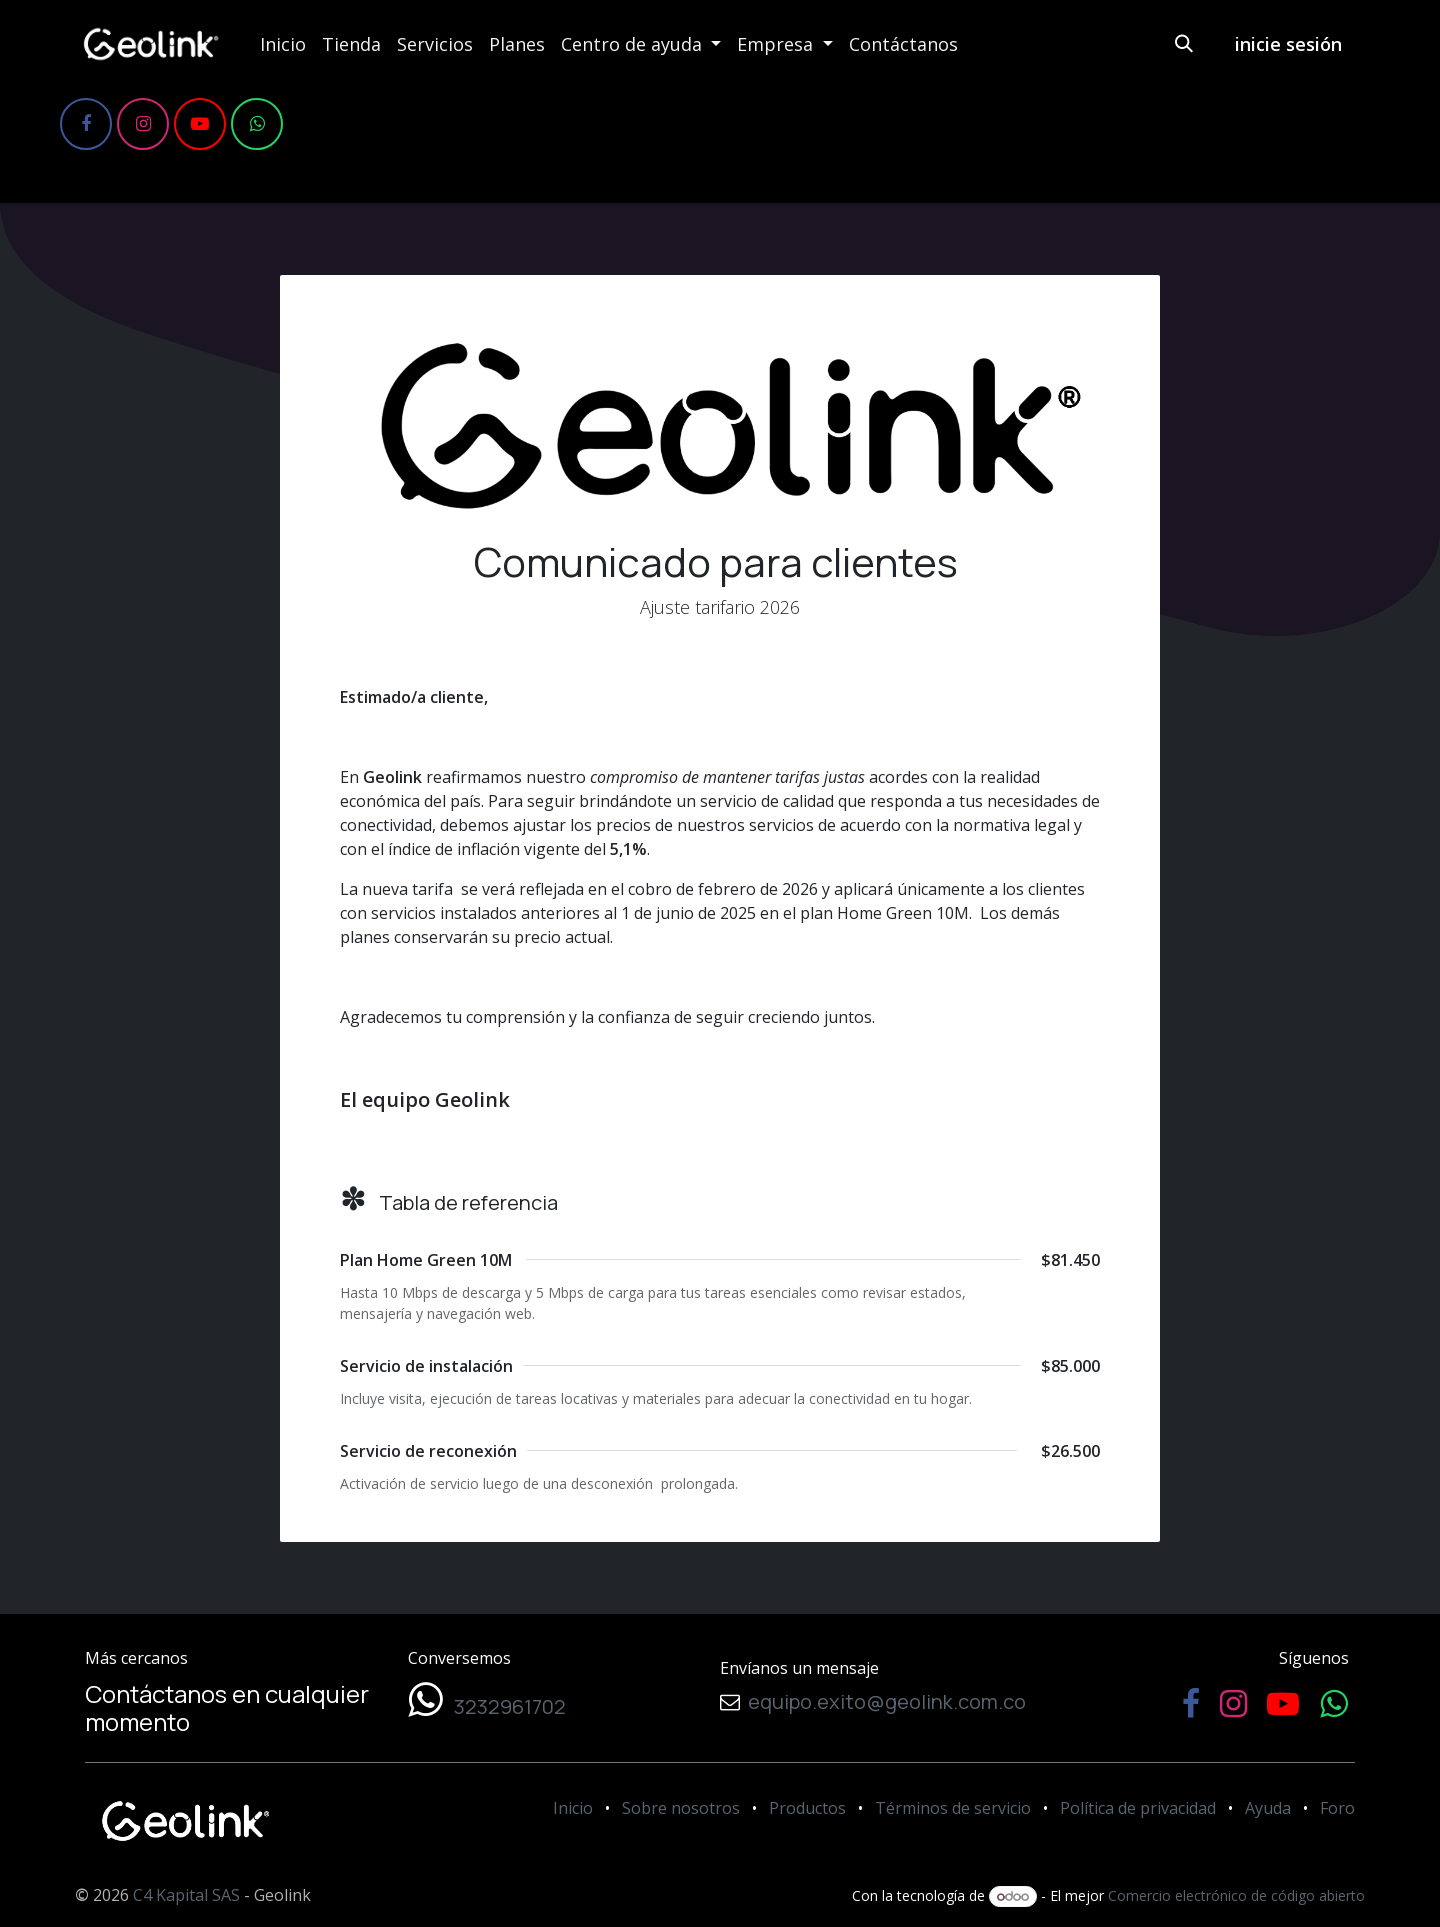  What do you see at coordinates (807, 1808) in the screenshot?
I see `Productos` at bounding box center [807, 1808].